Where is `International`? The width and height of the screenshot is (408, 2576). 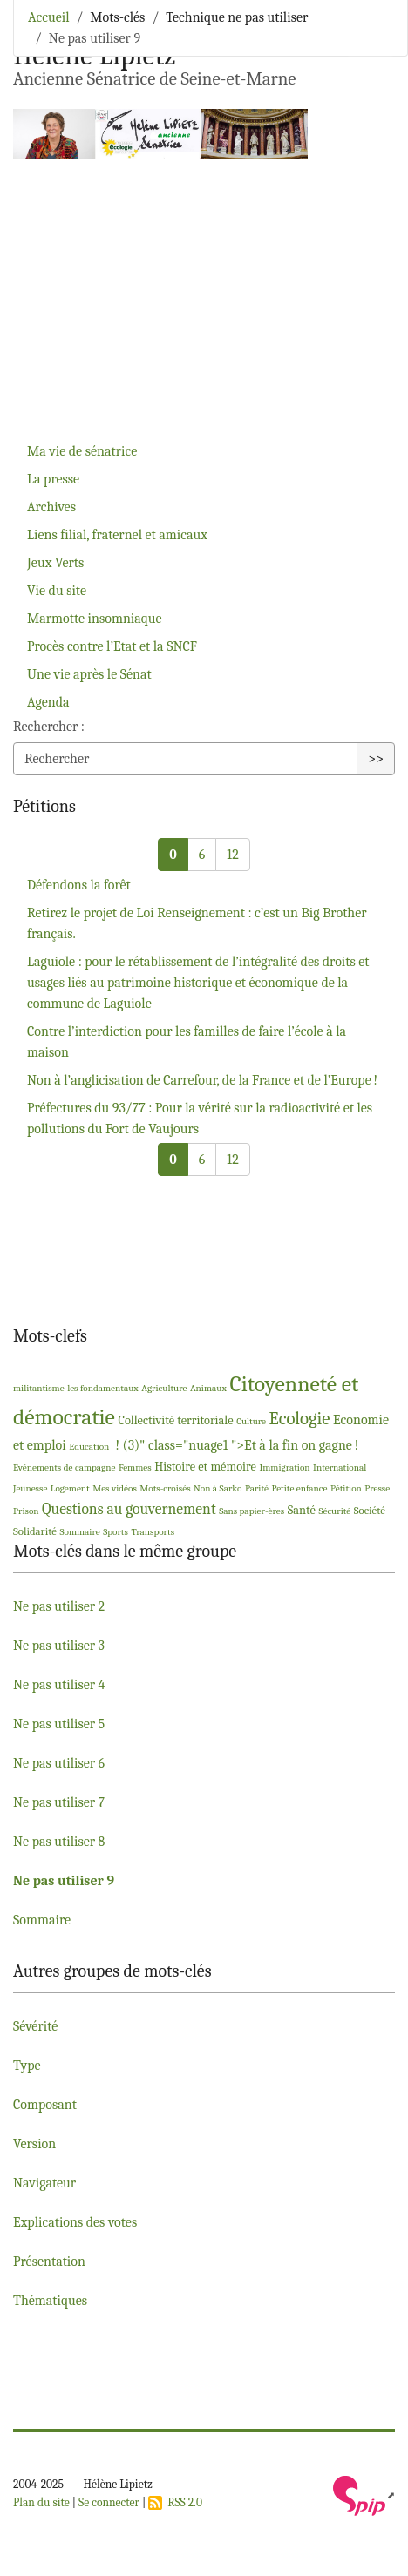 International is located at coordinates (339, 1467).